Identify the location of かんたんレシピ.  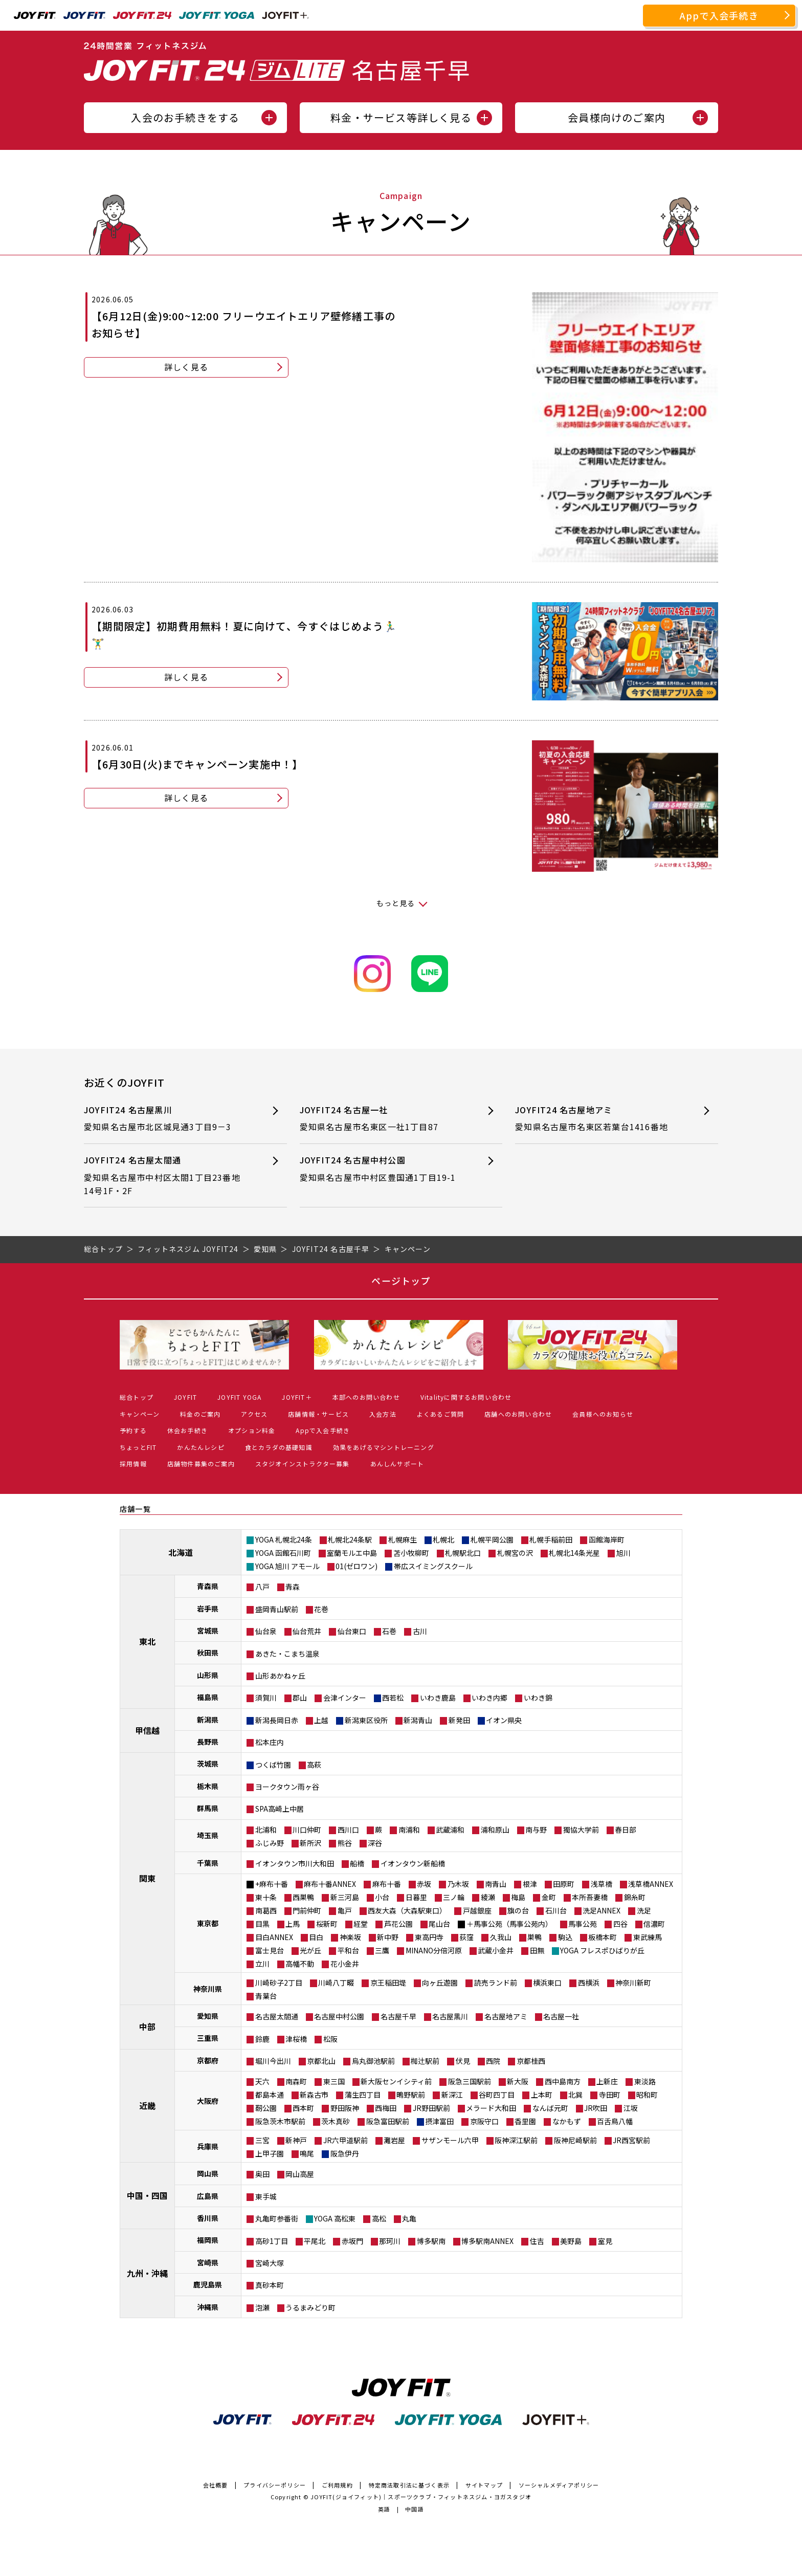
(200, 1447).